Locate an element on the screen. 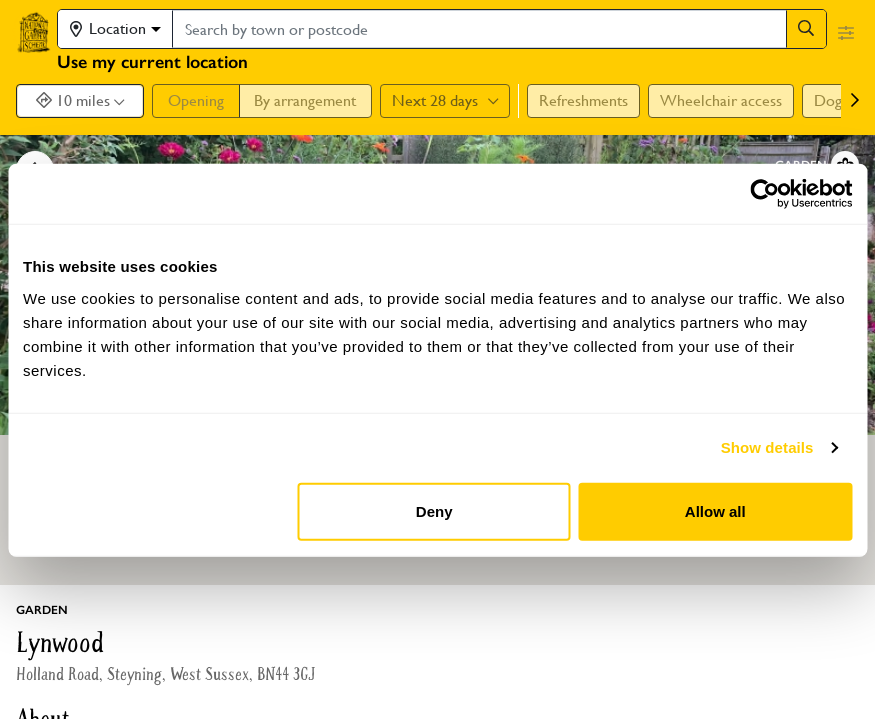 The height and width of the screenshot is (720, 875). Refreshments is located at coordinates (583, 100).